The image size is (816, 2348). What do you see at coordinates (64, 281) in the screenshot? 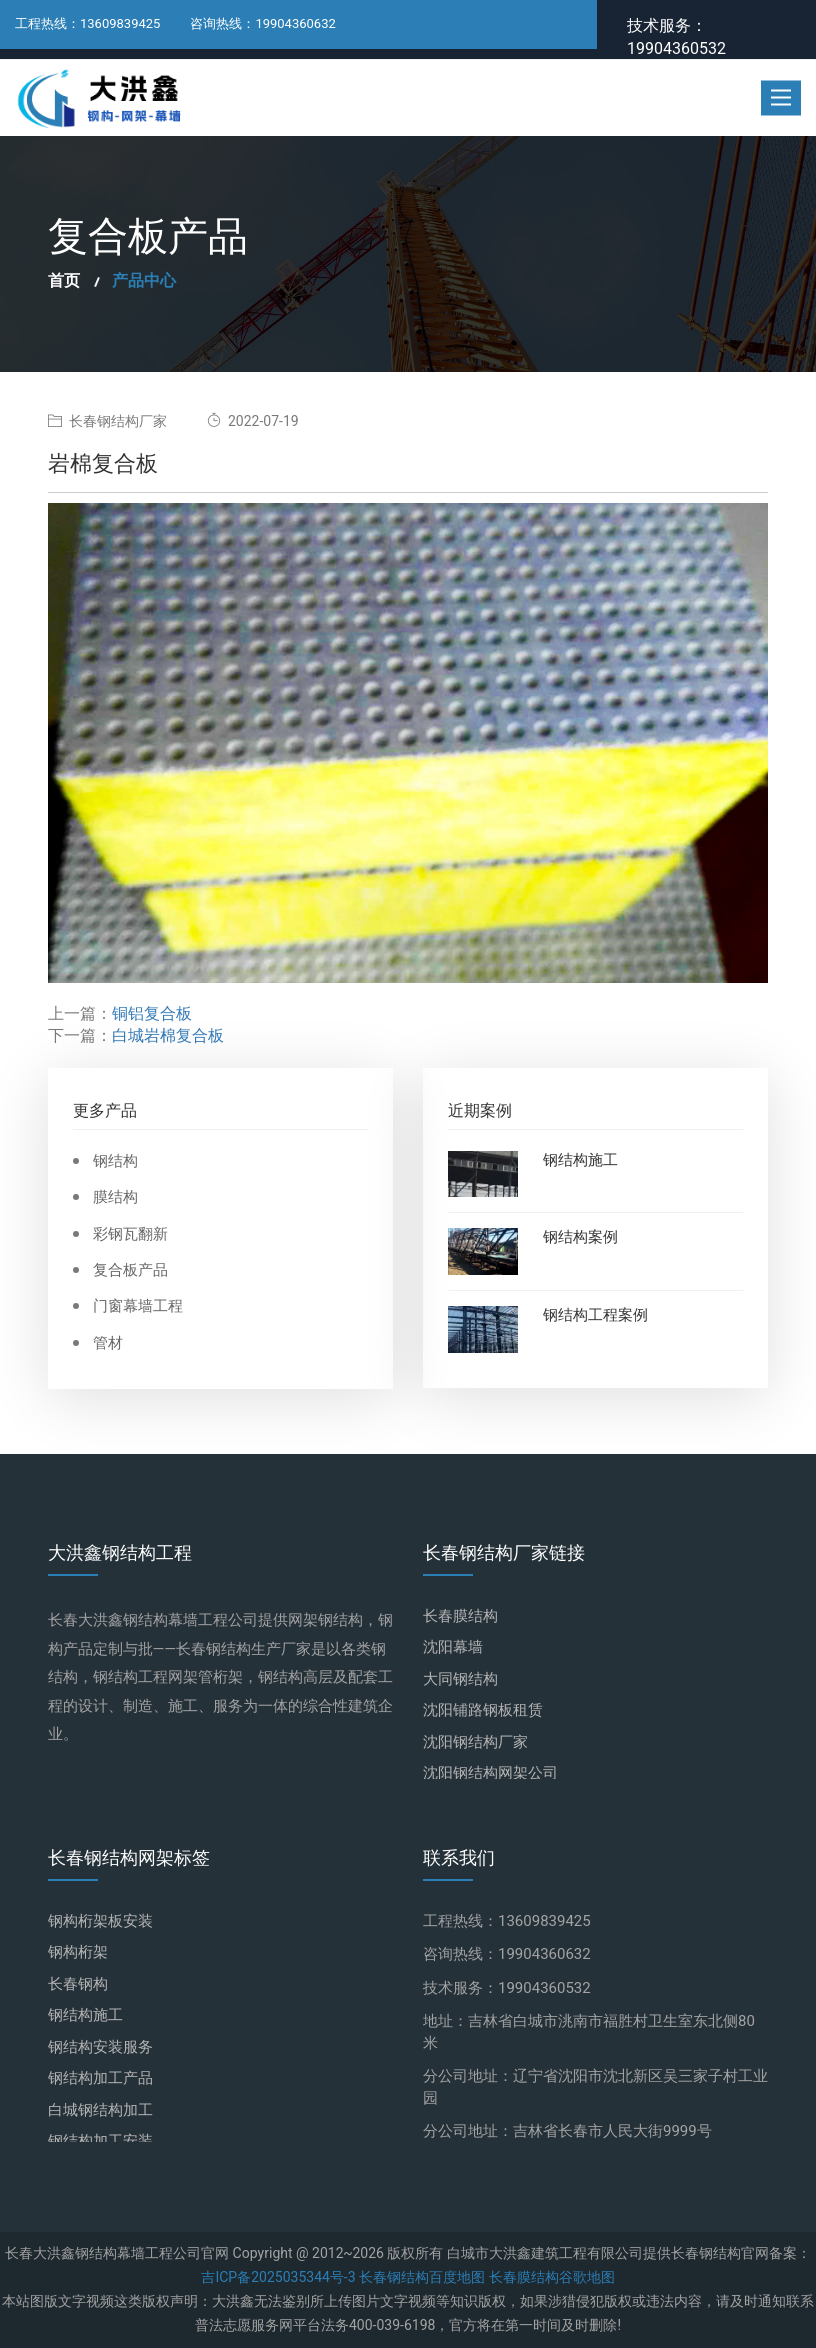
I see `首页` at bounding box center [64, 281].